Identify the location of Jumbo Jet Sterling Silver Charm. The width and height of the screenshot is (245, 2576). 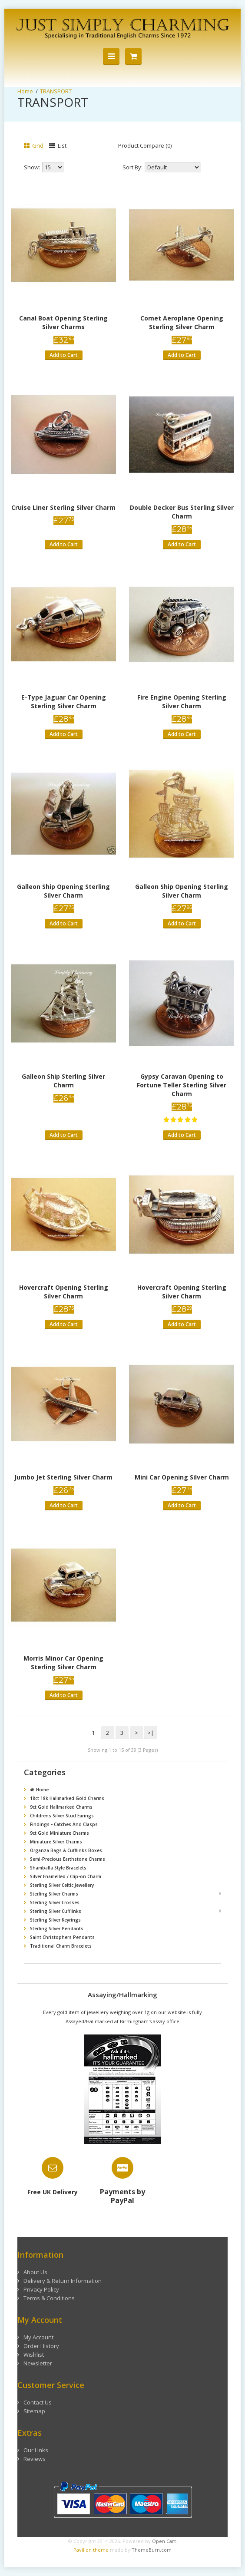
(63, 1477).